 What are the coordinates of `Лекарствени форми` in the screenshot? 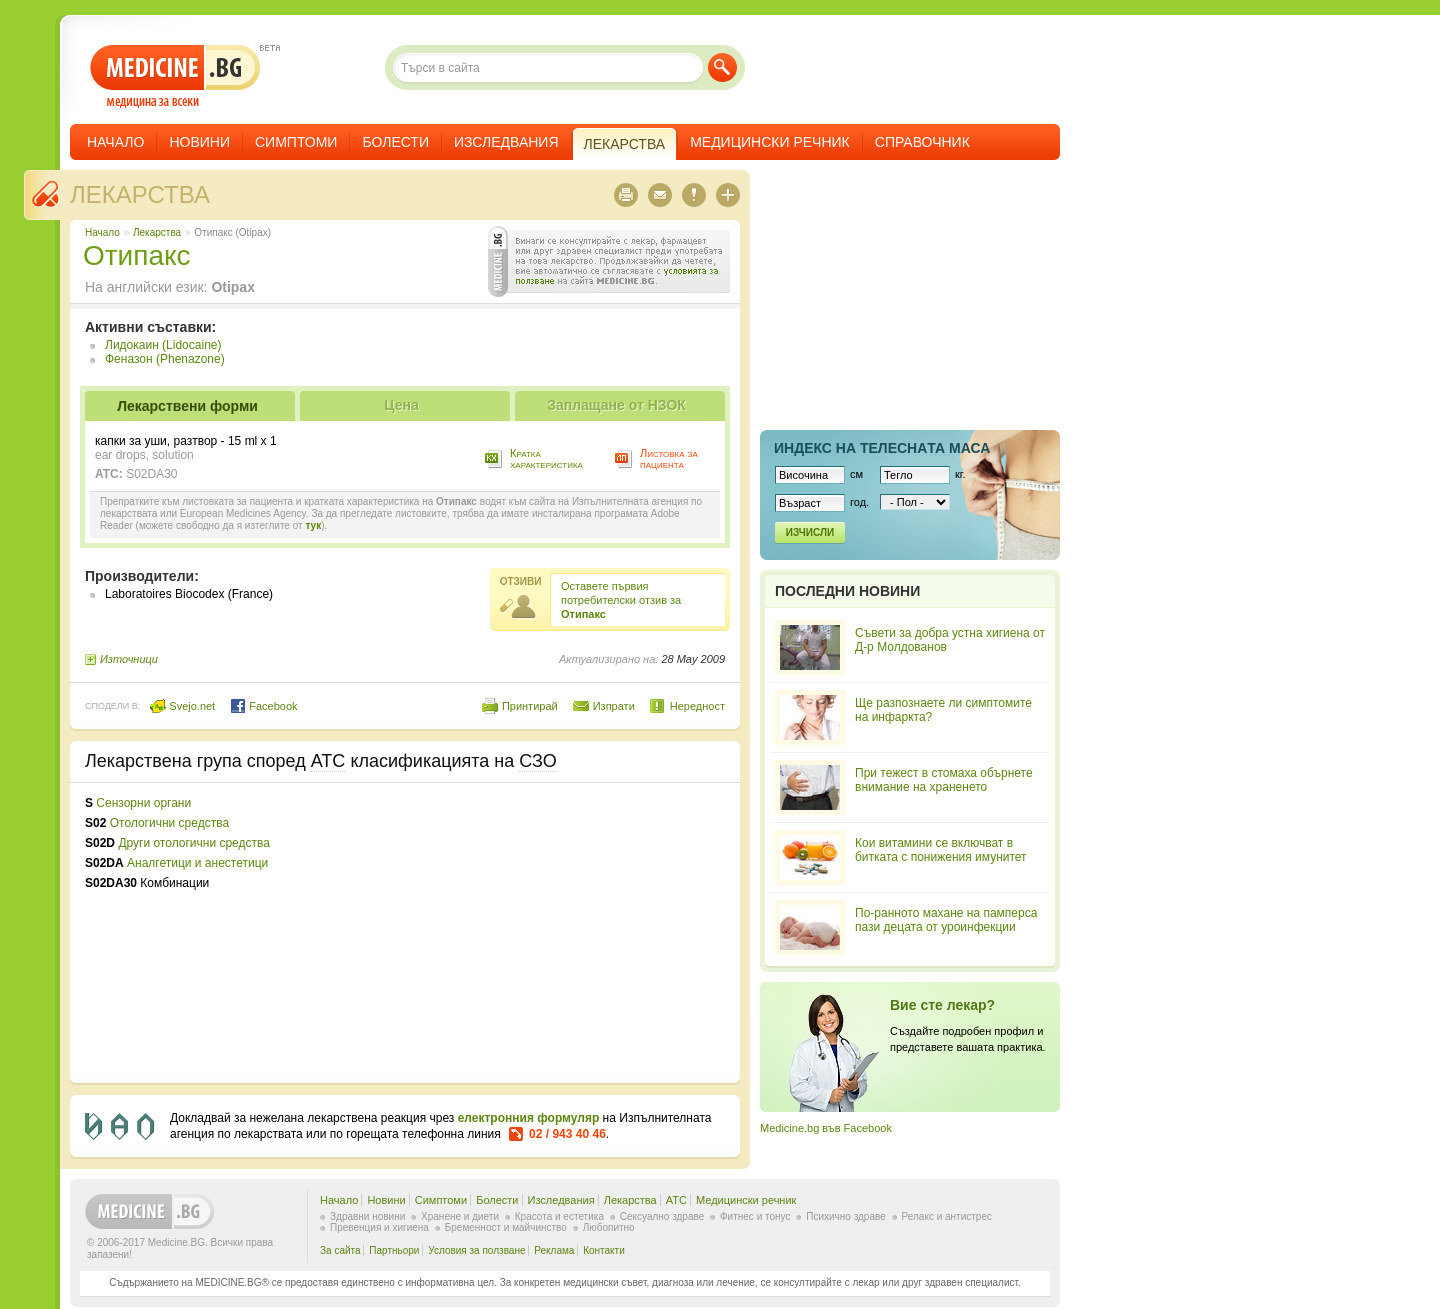 It's located at (187, 406).